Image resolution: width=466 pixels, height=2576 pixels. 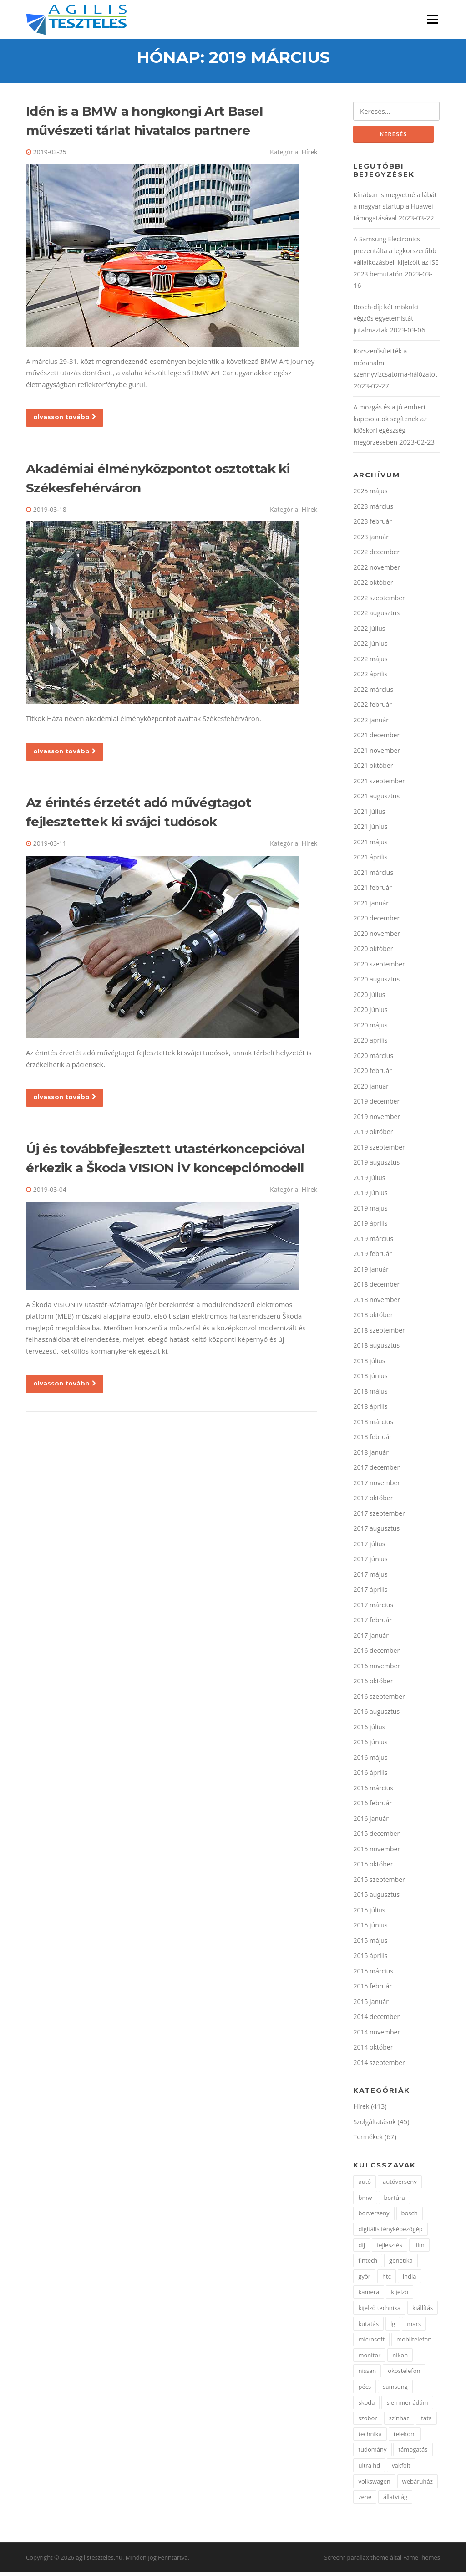 What do you see at coordinates (370, 1776) in the screenshot?
I see `2016 április` at bounding box center [370, 1776].